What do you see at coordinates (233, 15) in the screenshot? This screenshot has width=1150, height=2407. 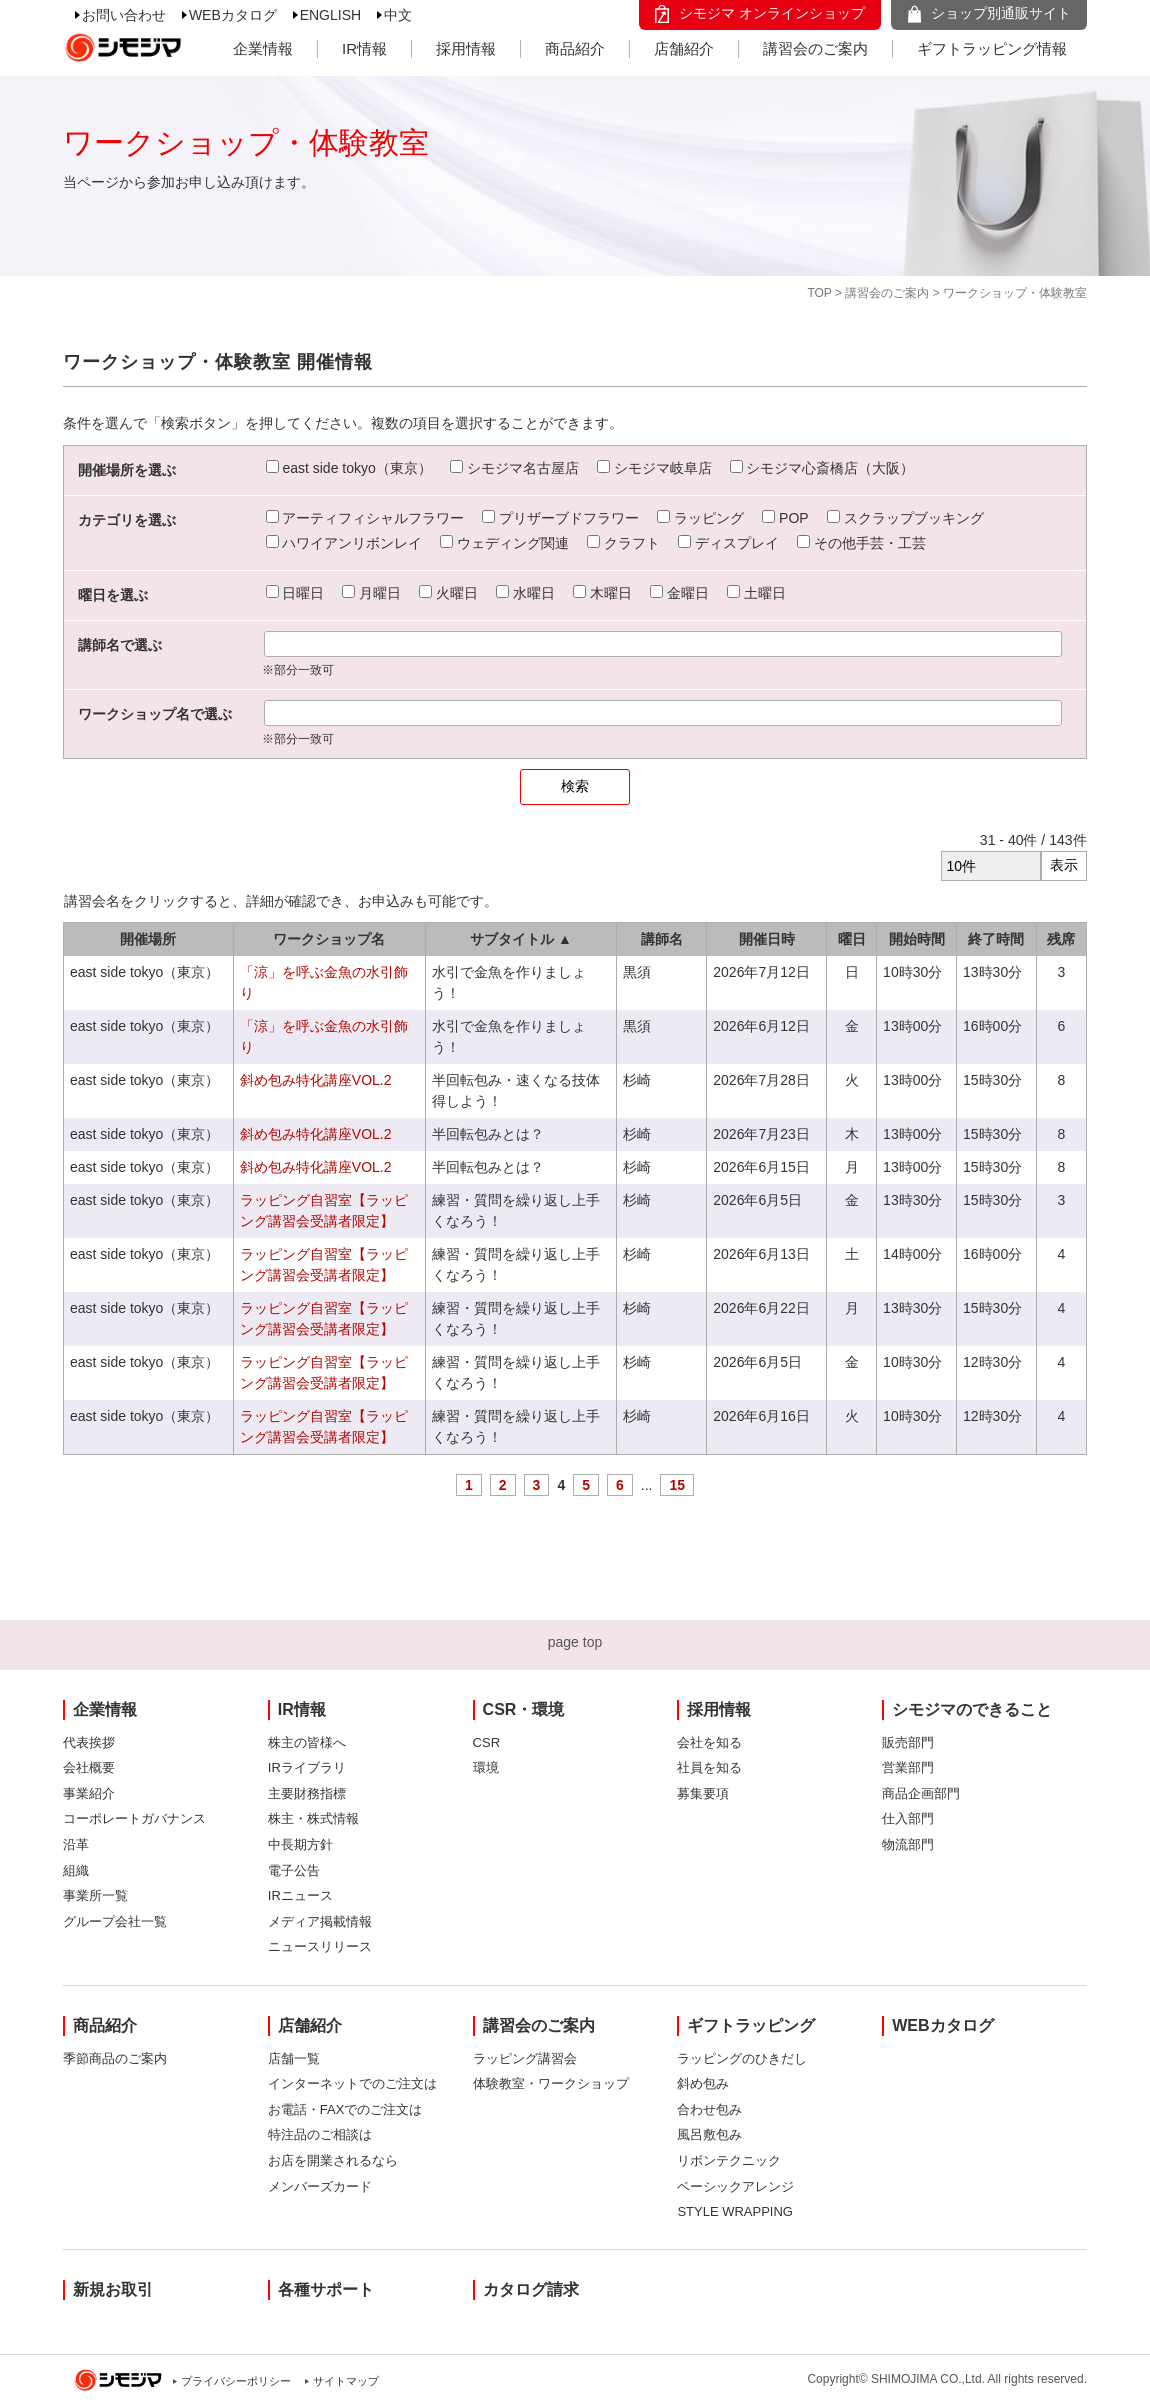 I see `WEBカタログ` at bounding box center [233, 15].